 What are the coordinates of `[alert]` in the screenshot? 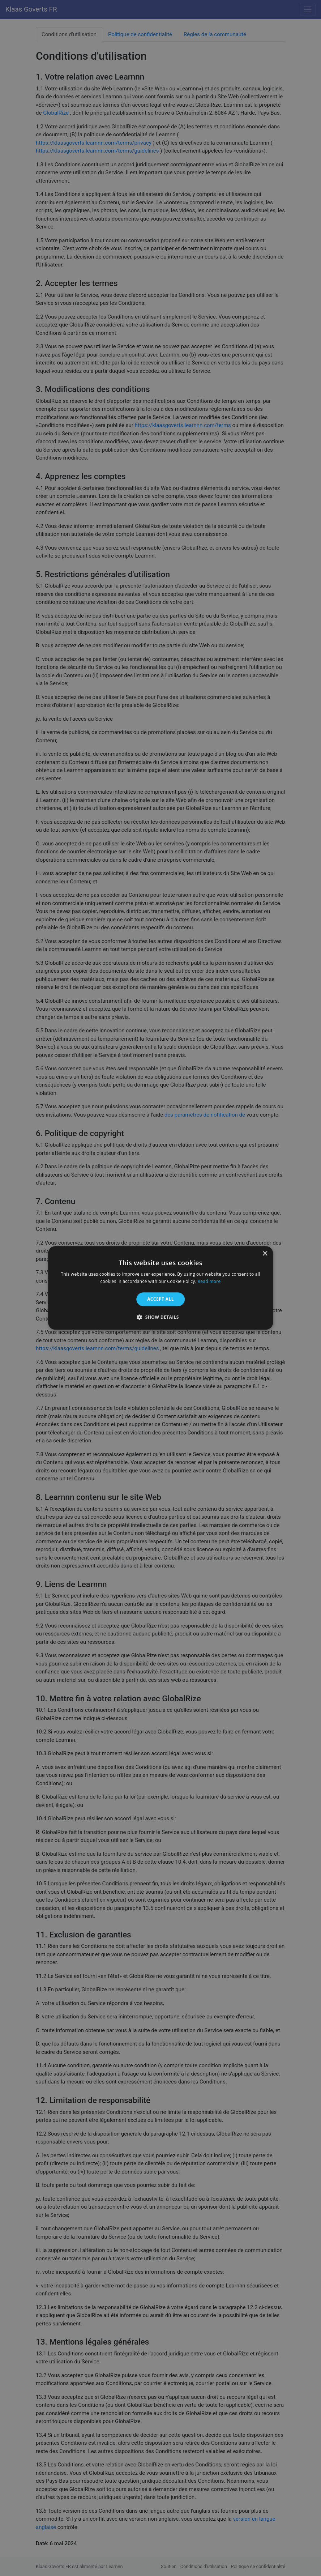 It's located at (160, 1288).